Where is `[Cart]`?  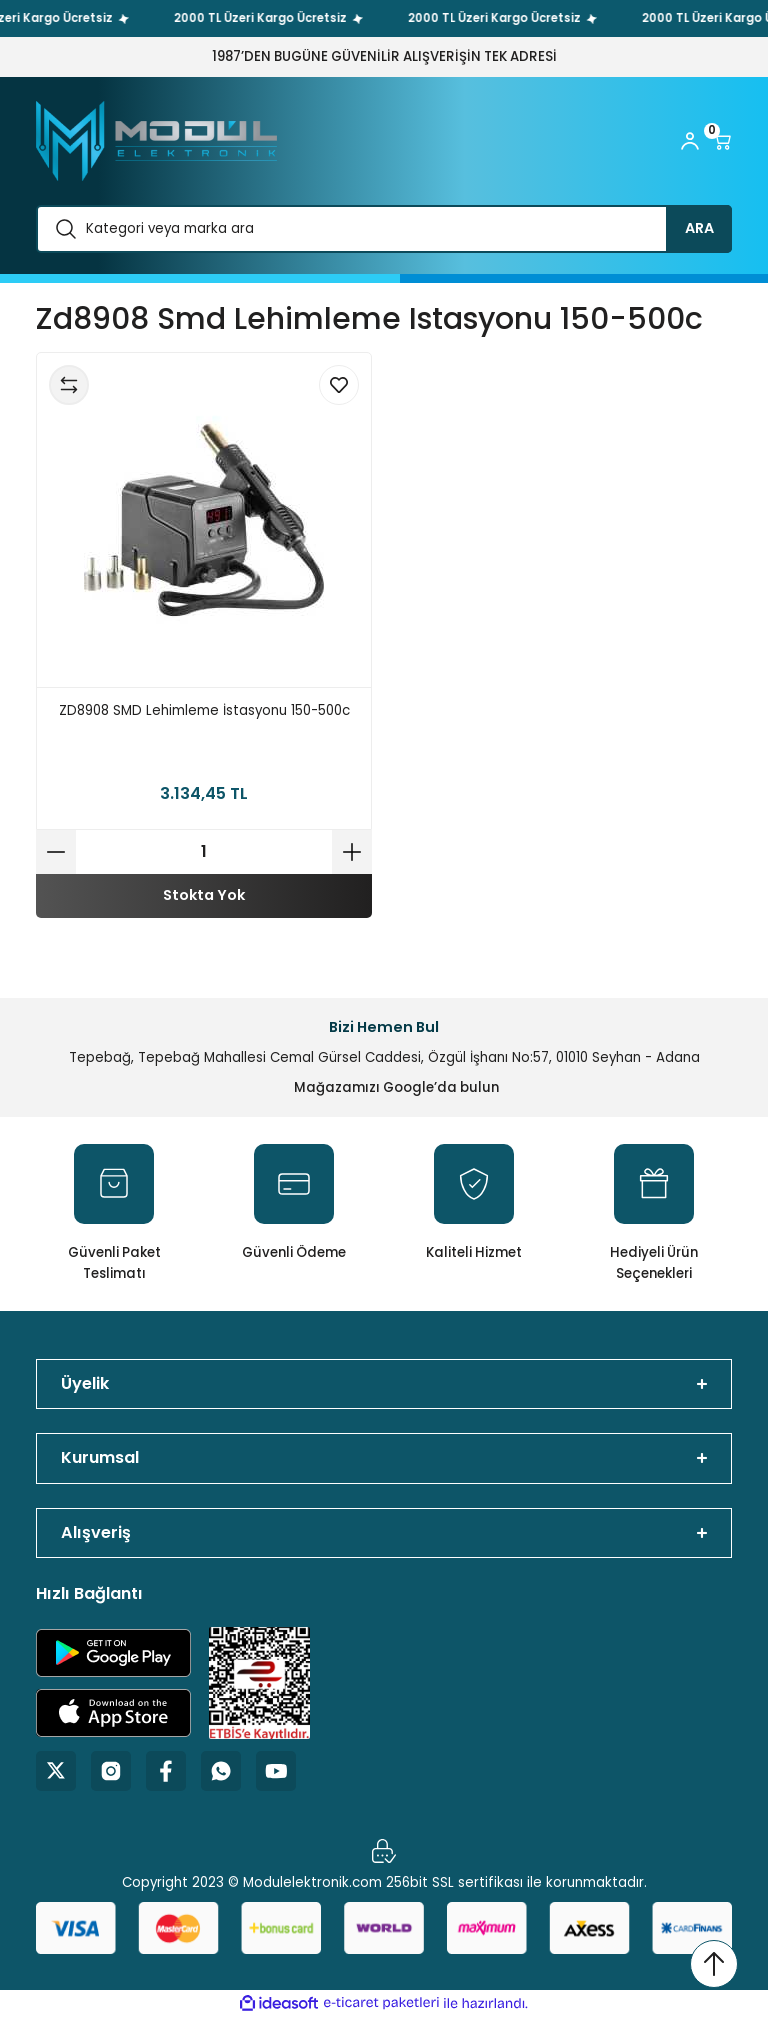
[Cart] is located at coordinates (722, 141).